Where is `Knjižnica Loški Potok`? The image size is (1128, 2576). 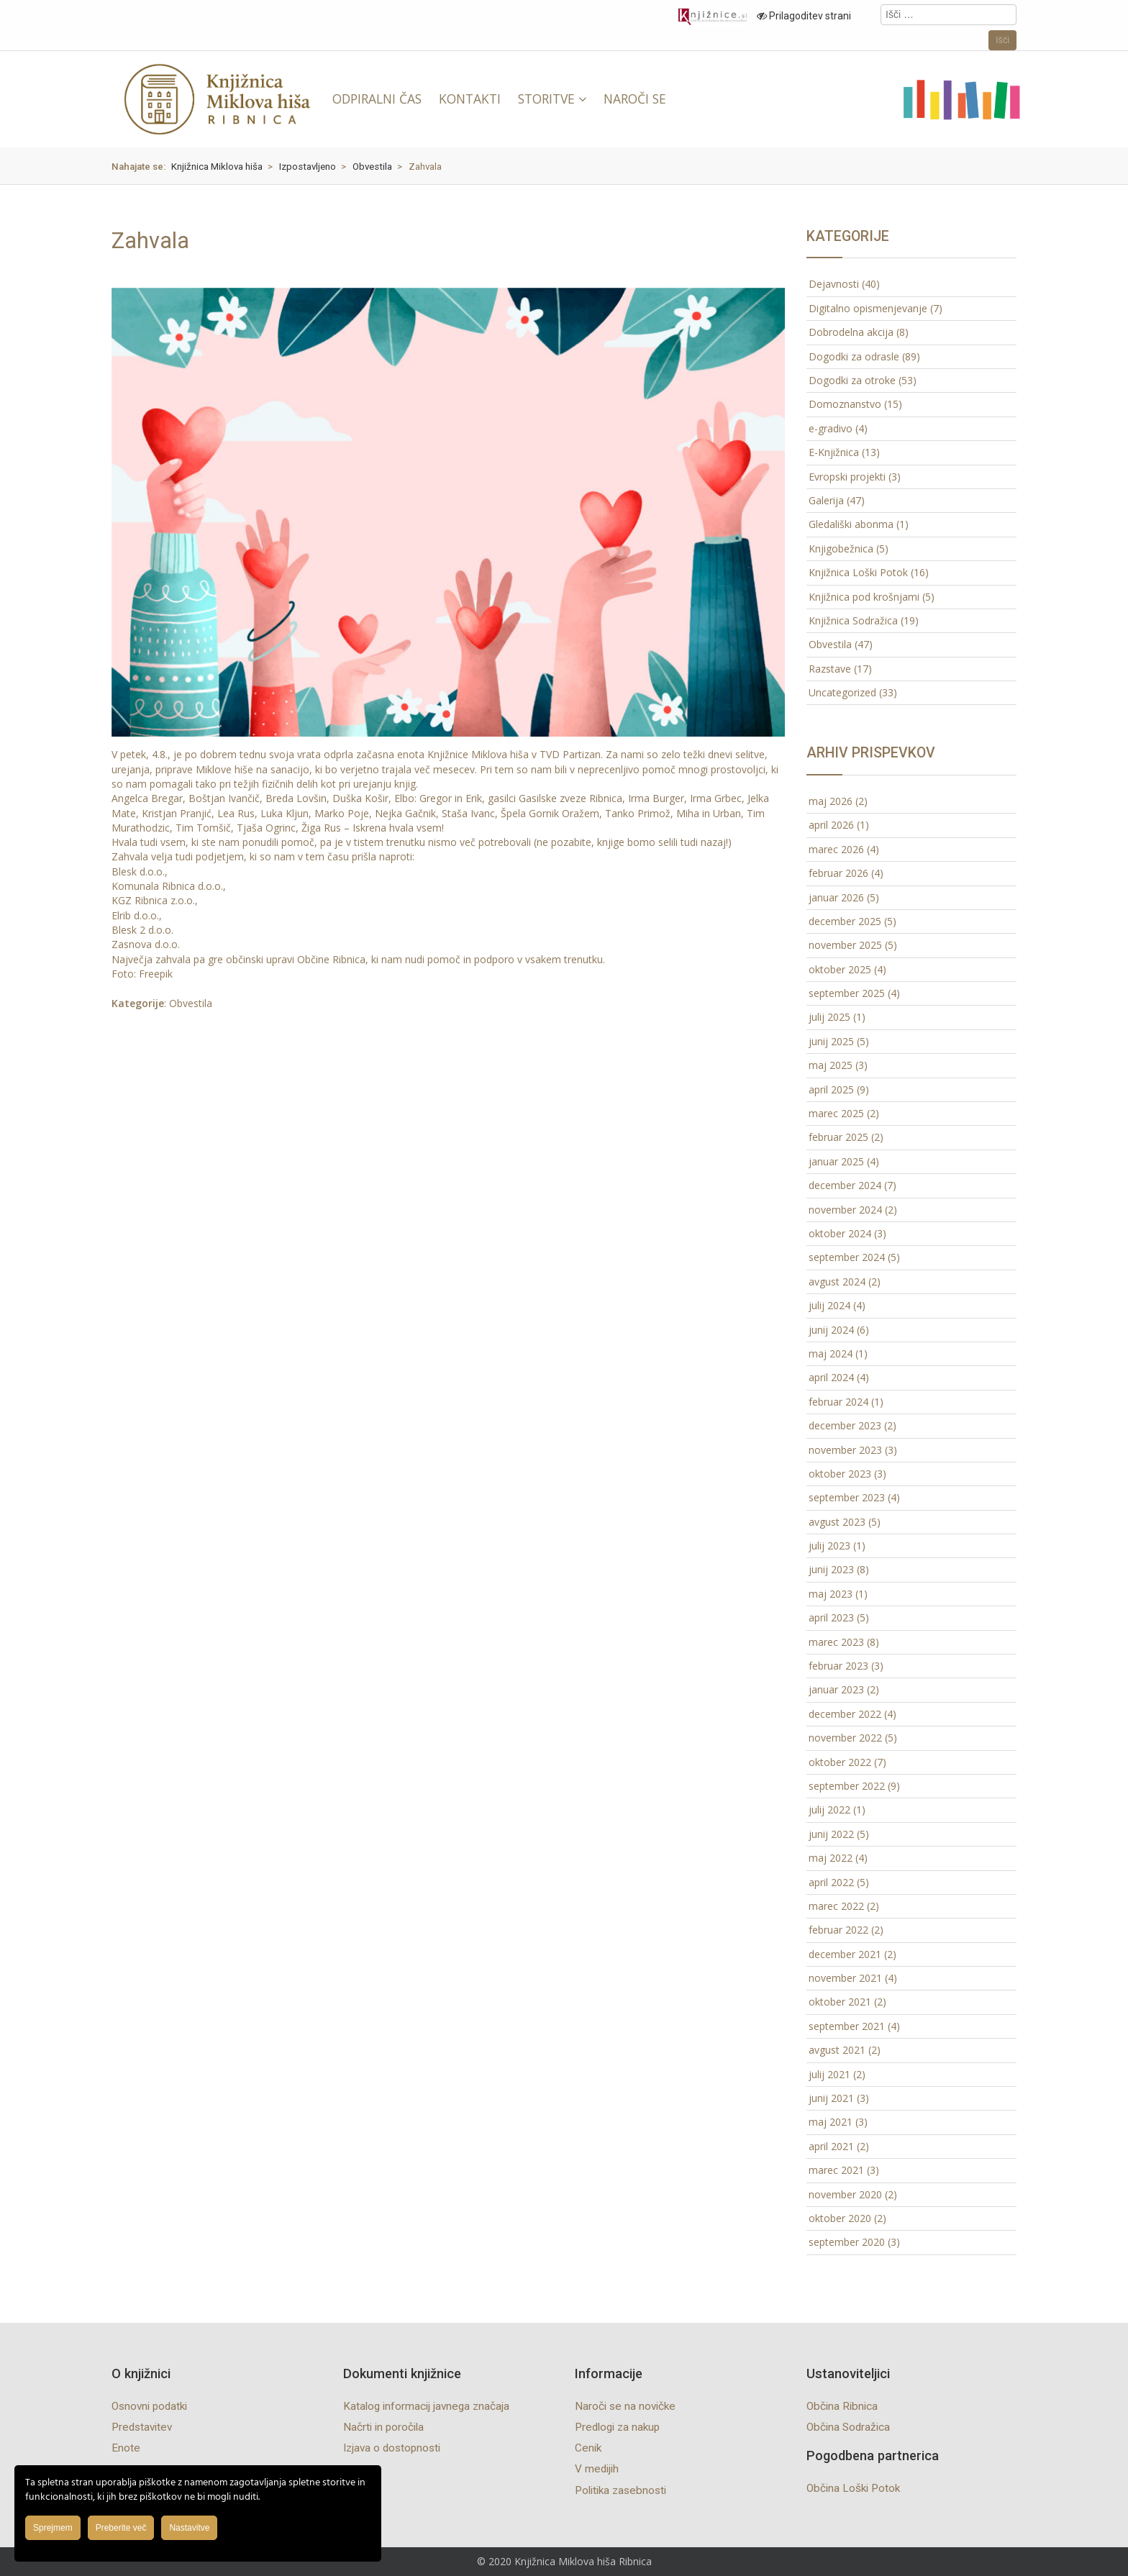
Knjižnica Loški Potok is located at coordinates (858, 572).